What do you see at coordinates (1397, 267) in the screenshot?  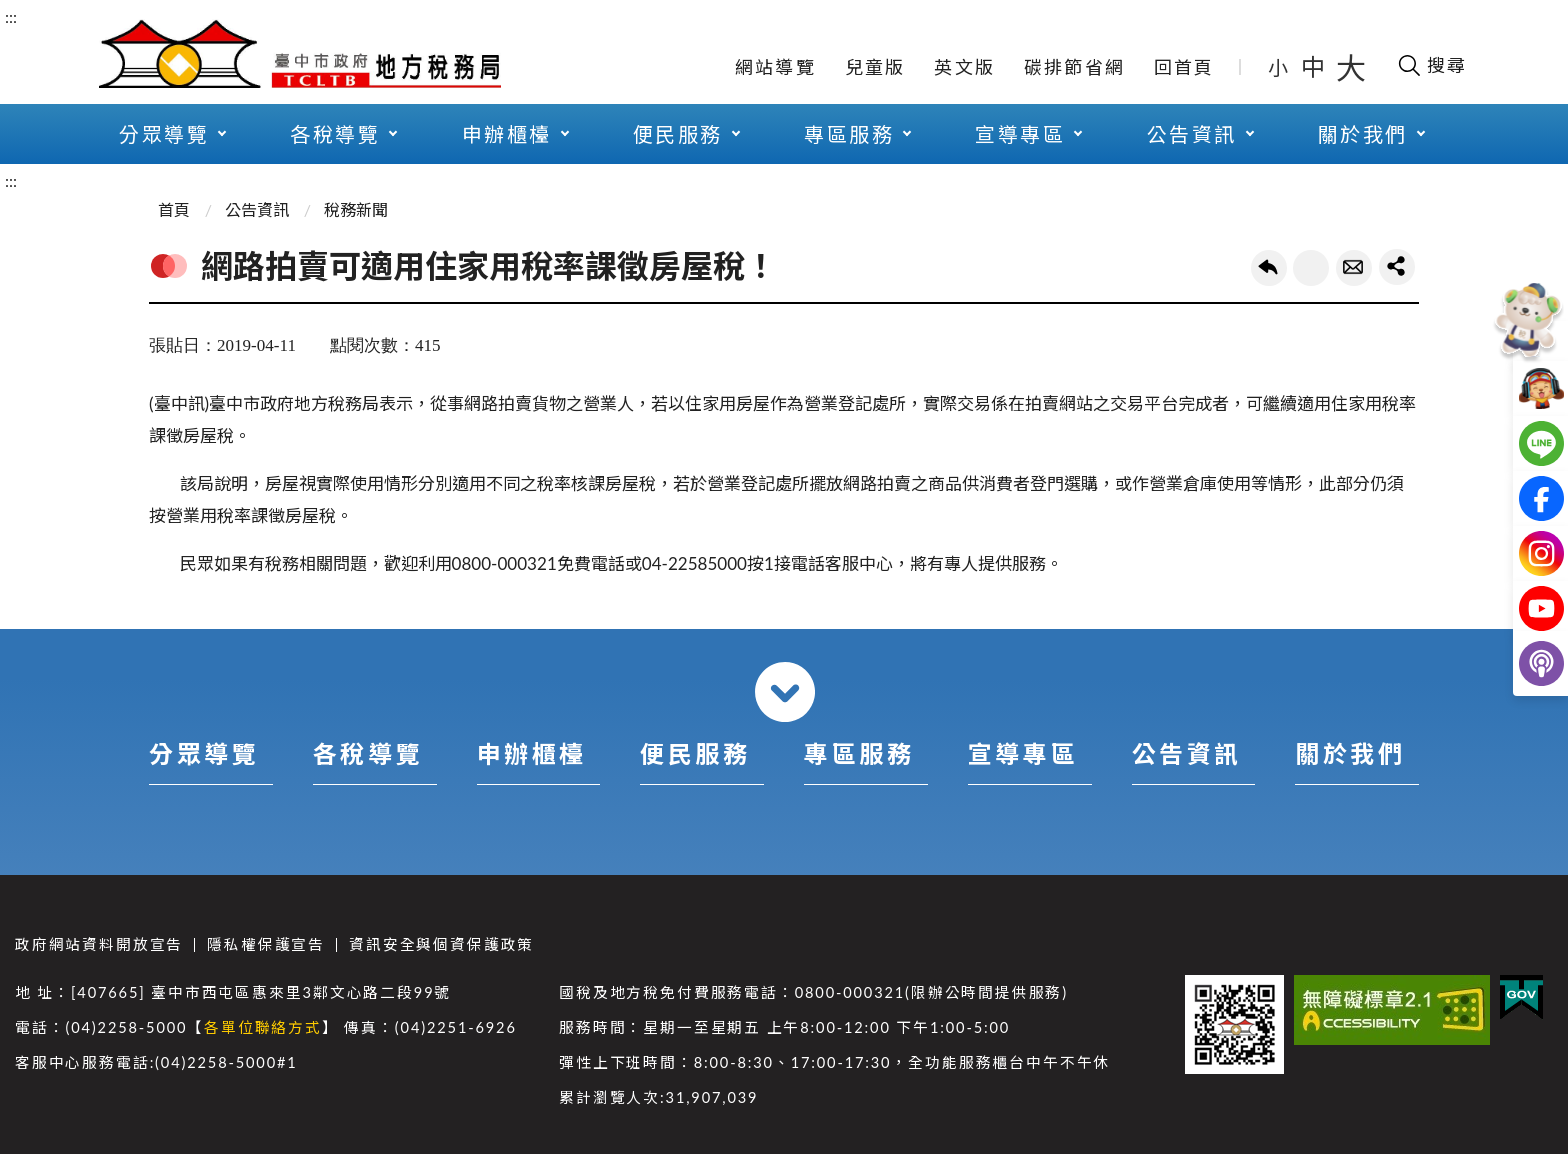 I see `share分享按鈕` at bounding box center [1397, 267].